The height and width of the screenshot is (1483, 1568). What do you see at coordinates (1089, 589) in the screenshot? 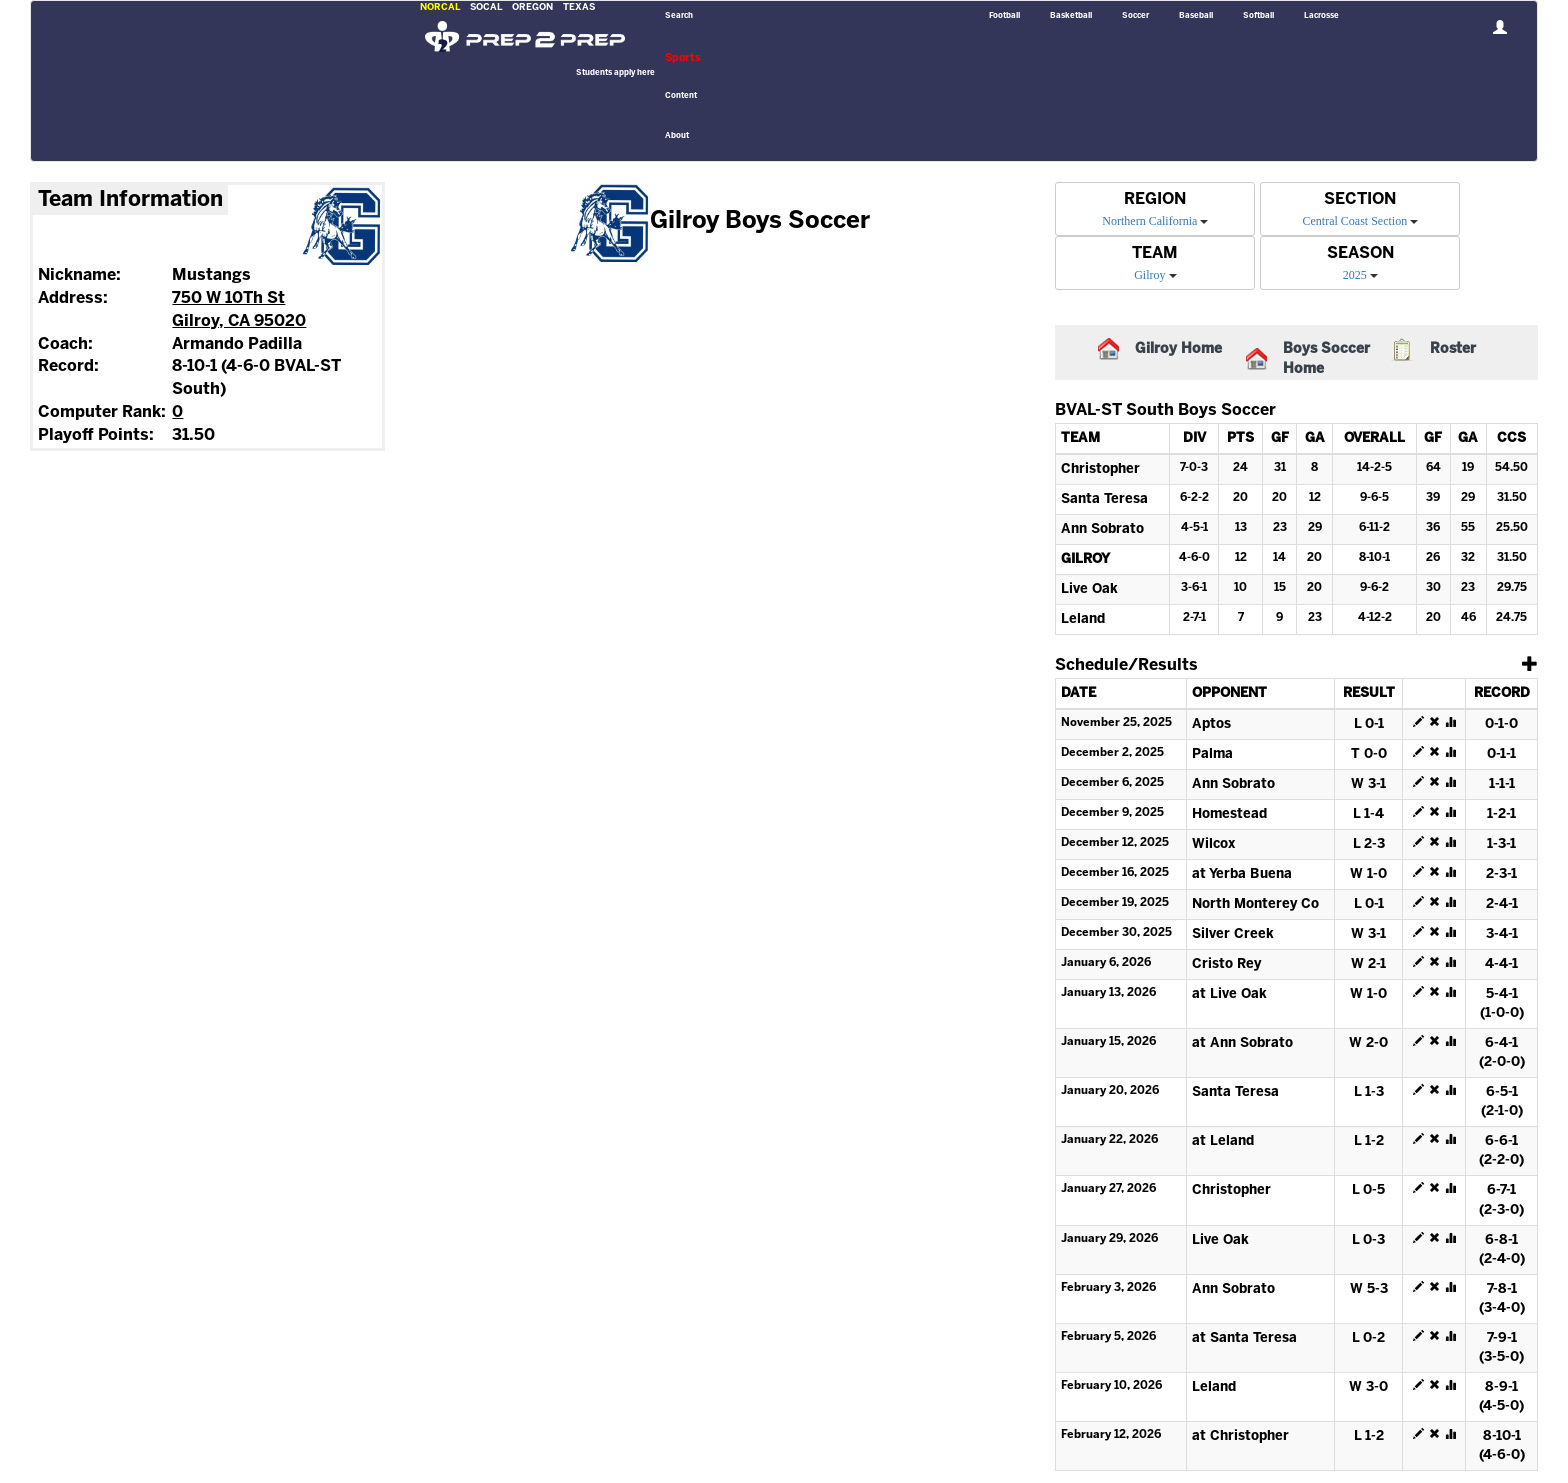
I see `Live Oak` at bounding box center [1089, 589].